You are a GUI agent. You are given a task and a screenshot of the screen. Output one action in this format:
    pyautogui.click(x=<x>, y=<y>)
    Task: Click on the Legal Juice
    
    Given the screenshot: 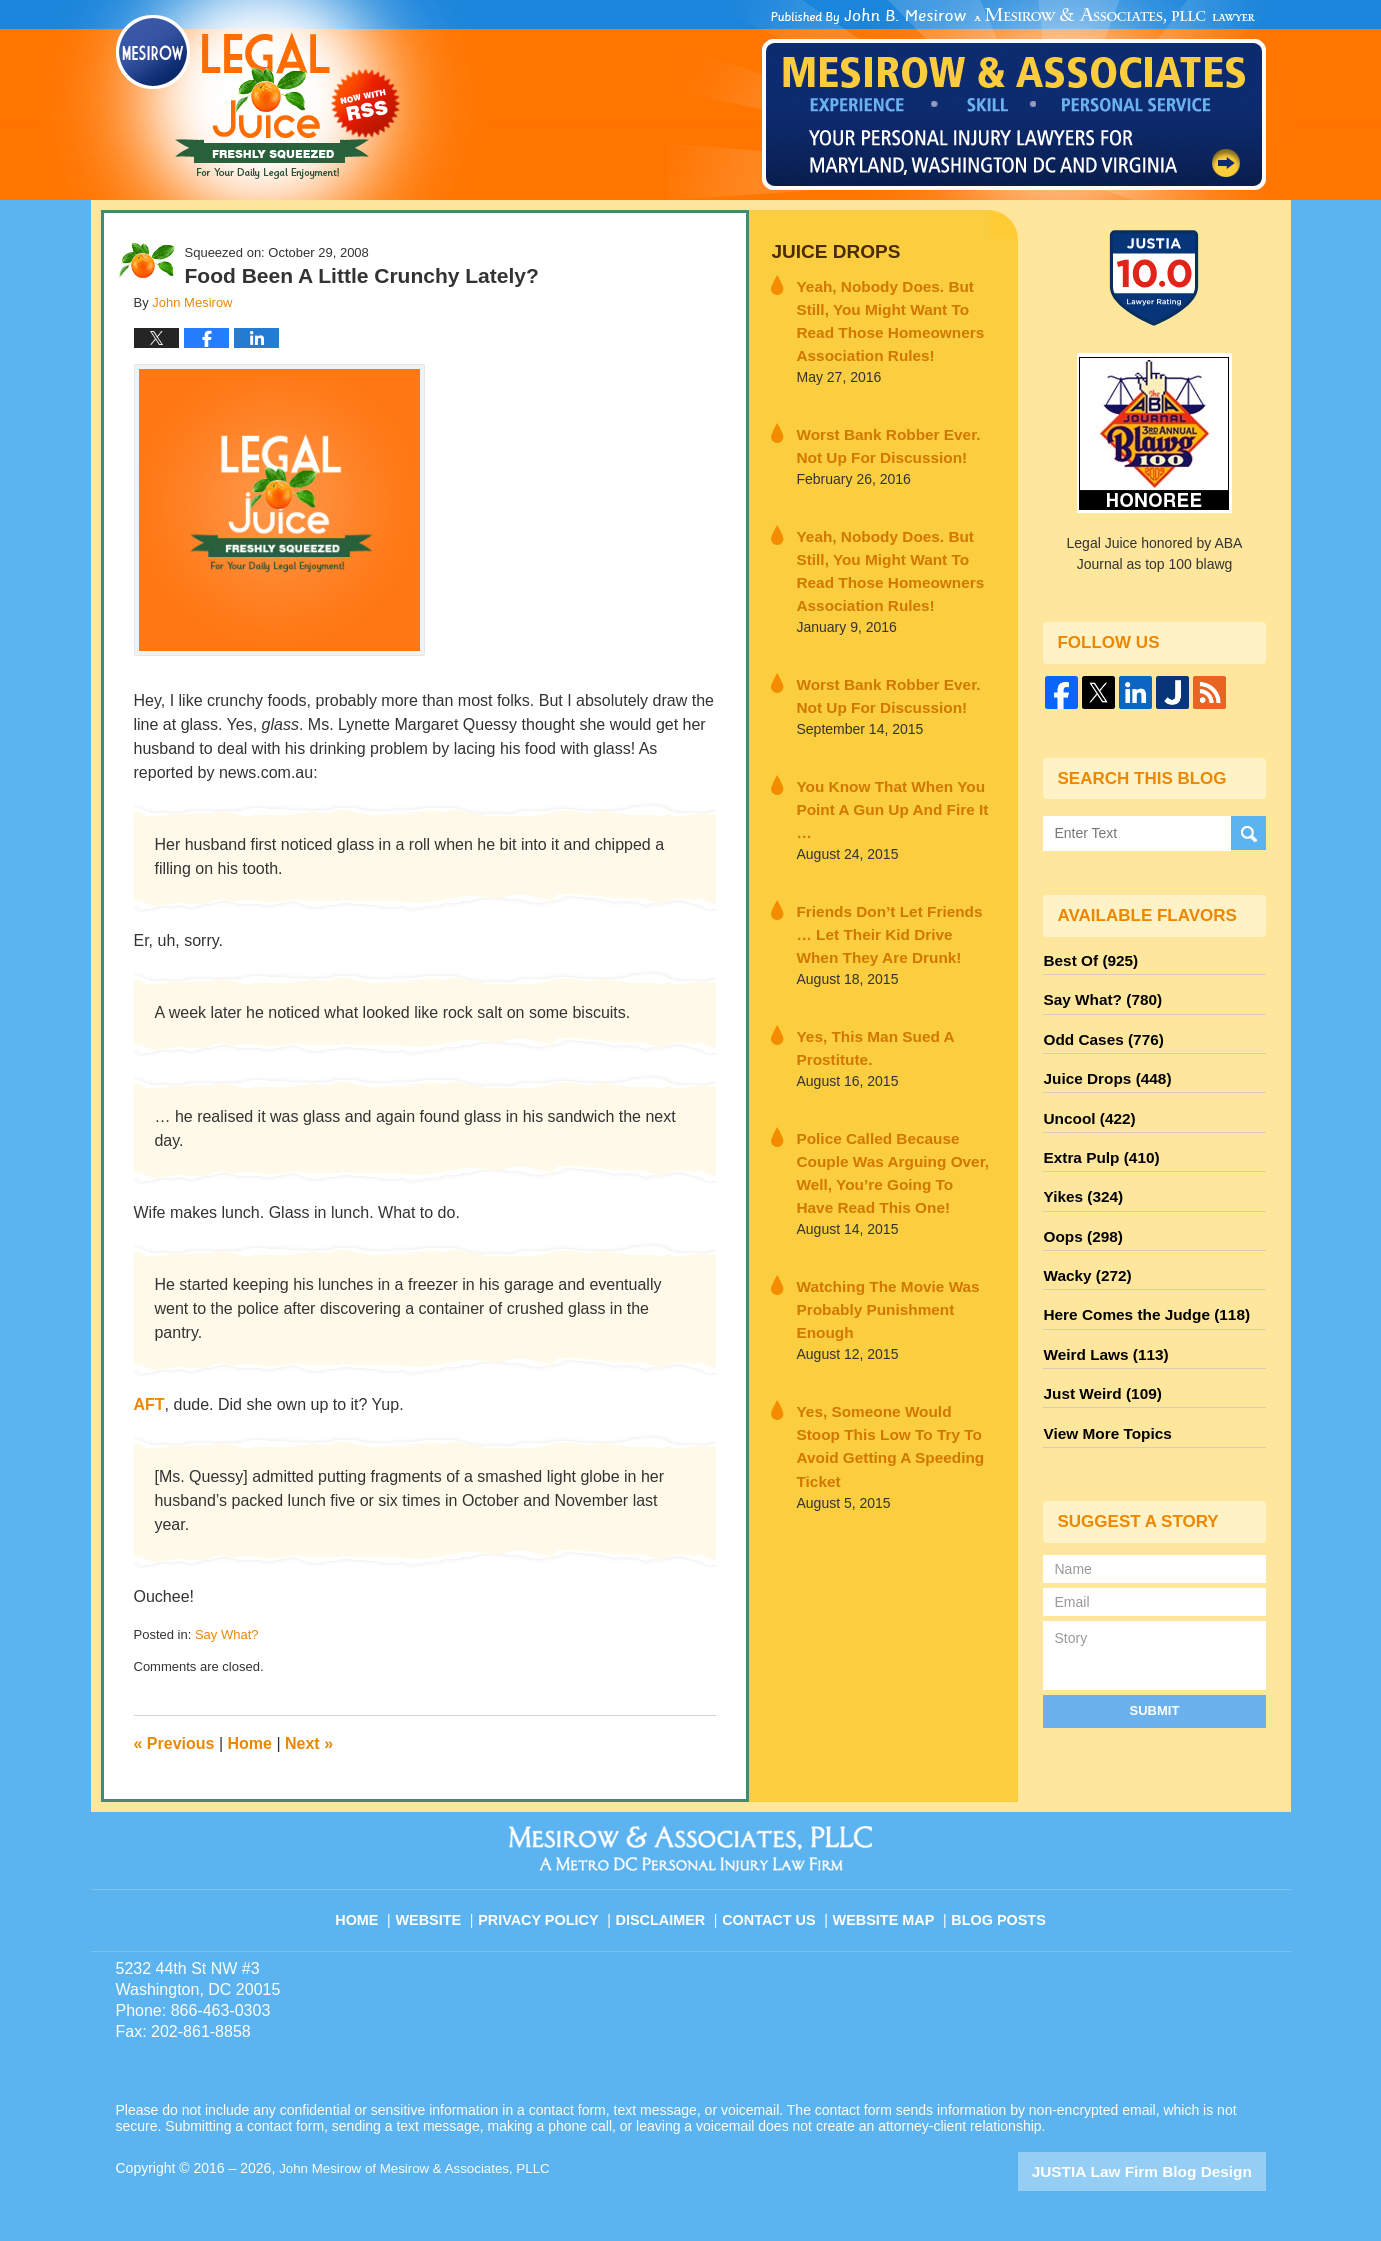 What is the action you would take?
    pyautogui.click(x=258, y=97)
    